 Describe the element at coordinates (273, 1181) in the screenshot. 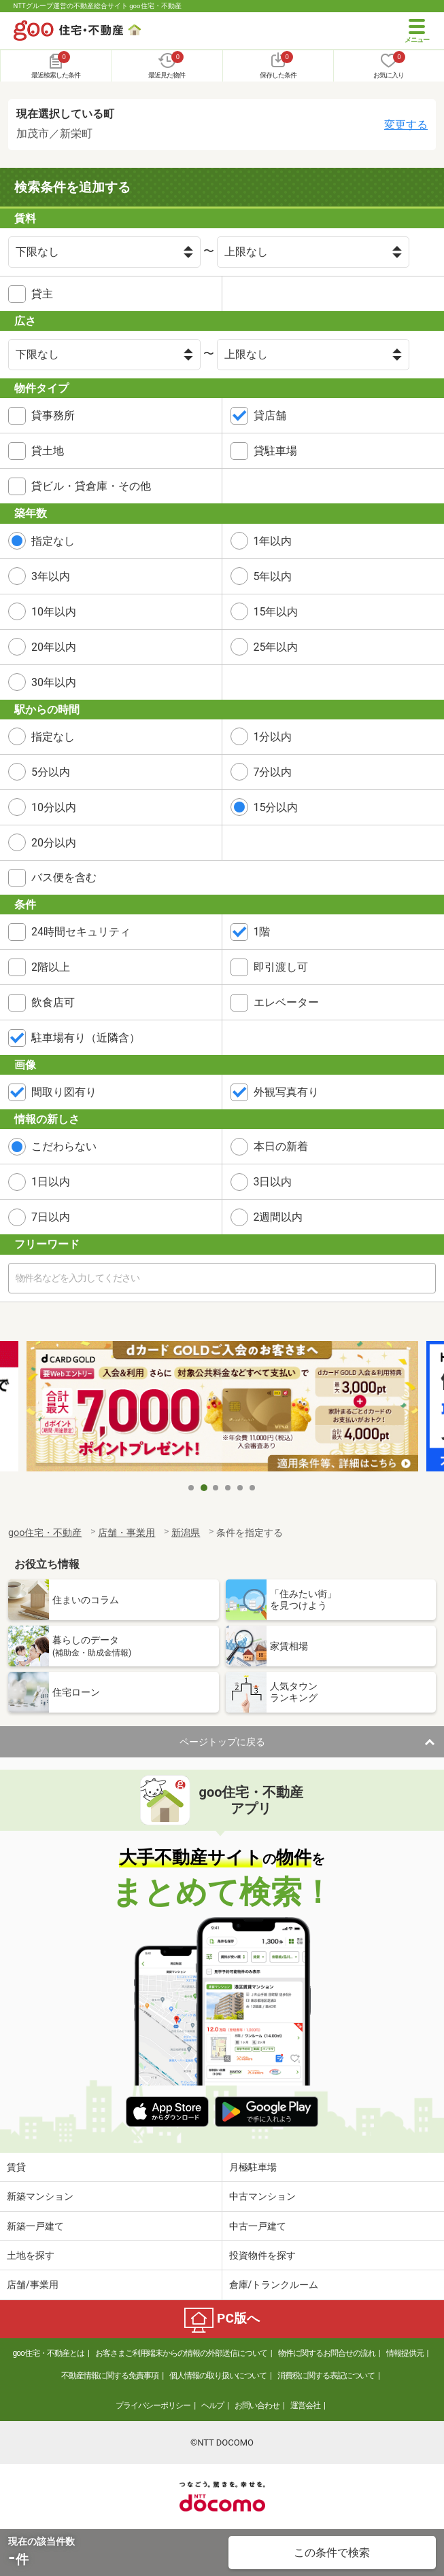

I see `3日以内` at that location.